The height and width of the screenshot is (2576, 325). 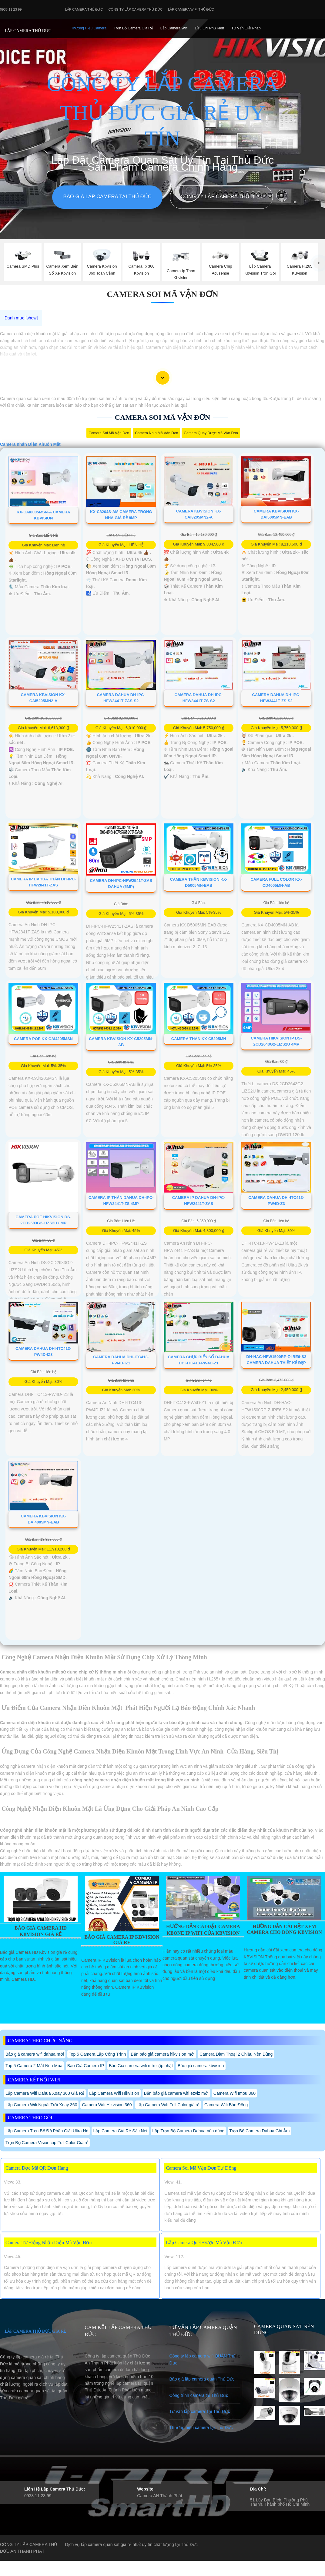 What do you see at coordinates (163, 2054) in the screenshot?
I see `Bản báo giá camera hikvision mới` at bounding box center [163, 2054].